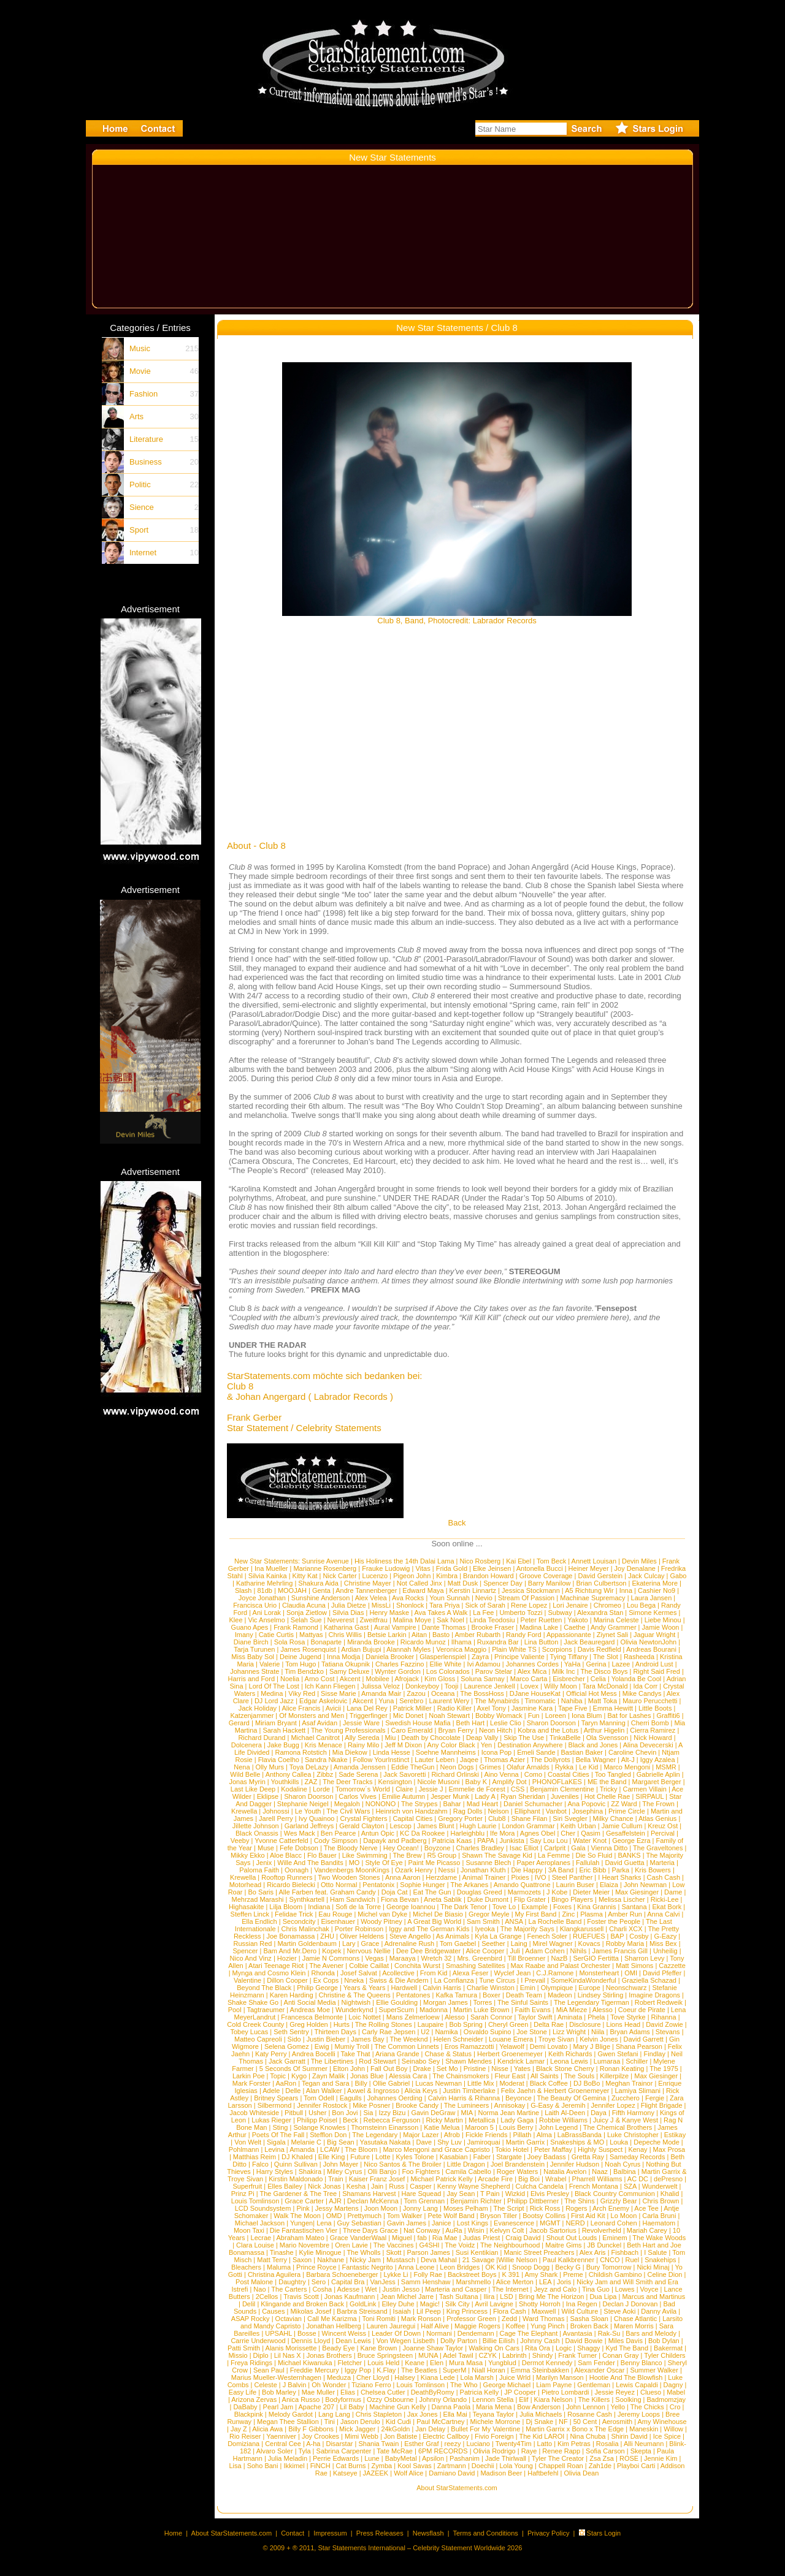 This screenshot has width=785, height=2576. What do you see at coordinates (596, 2289) in the screenshot?
I see `Tina Guo` at bounding box center [596, 2289].